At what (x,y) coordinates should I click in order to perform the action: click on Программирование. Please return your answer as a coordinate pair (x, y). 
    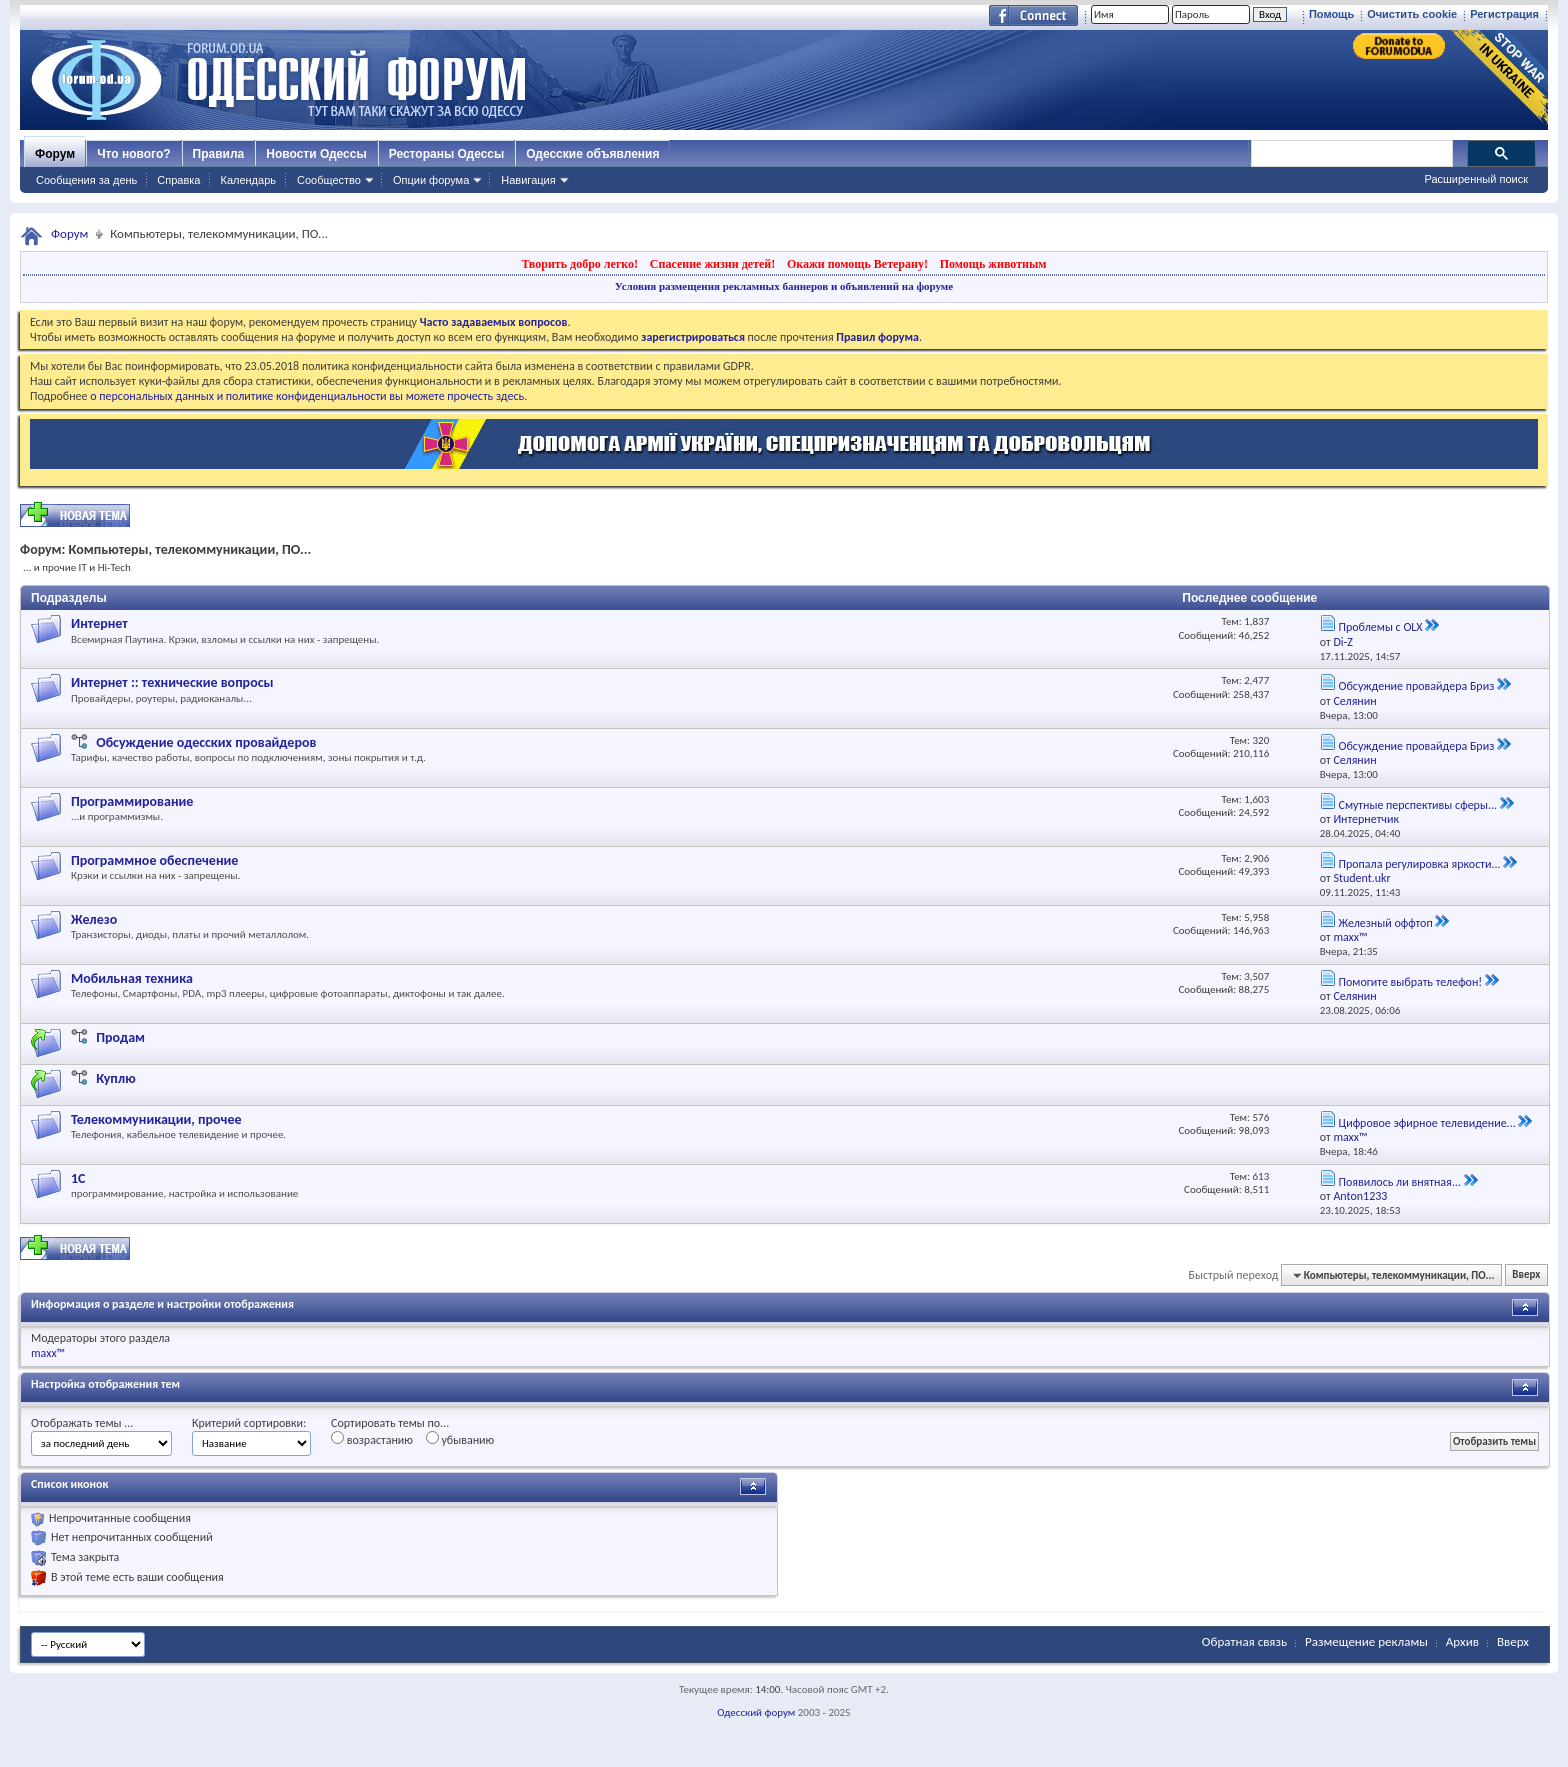
    Looking at the image, I should click on (132, 801).